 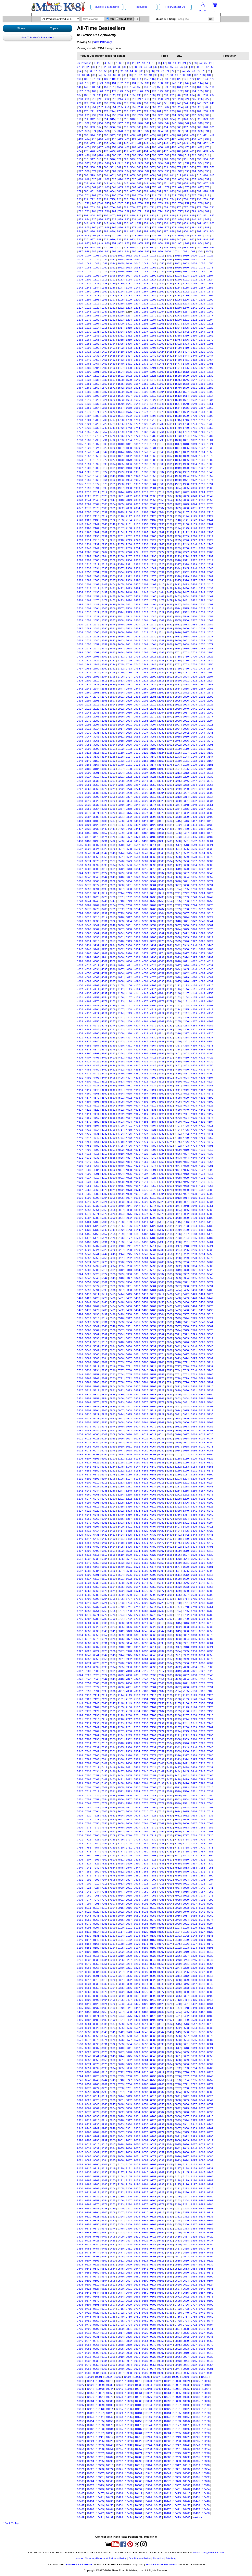 I want to click on 2374, so click(x=145, y=576).